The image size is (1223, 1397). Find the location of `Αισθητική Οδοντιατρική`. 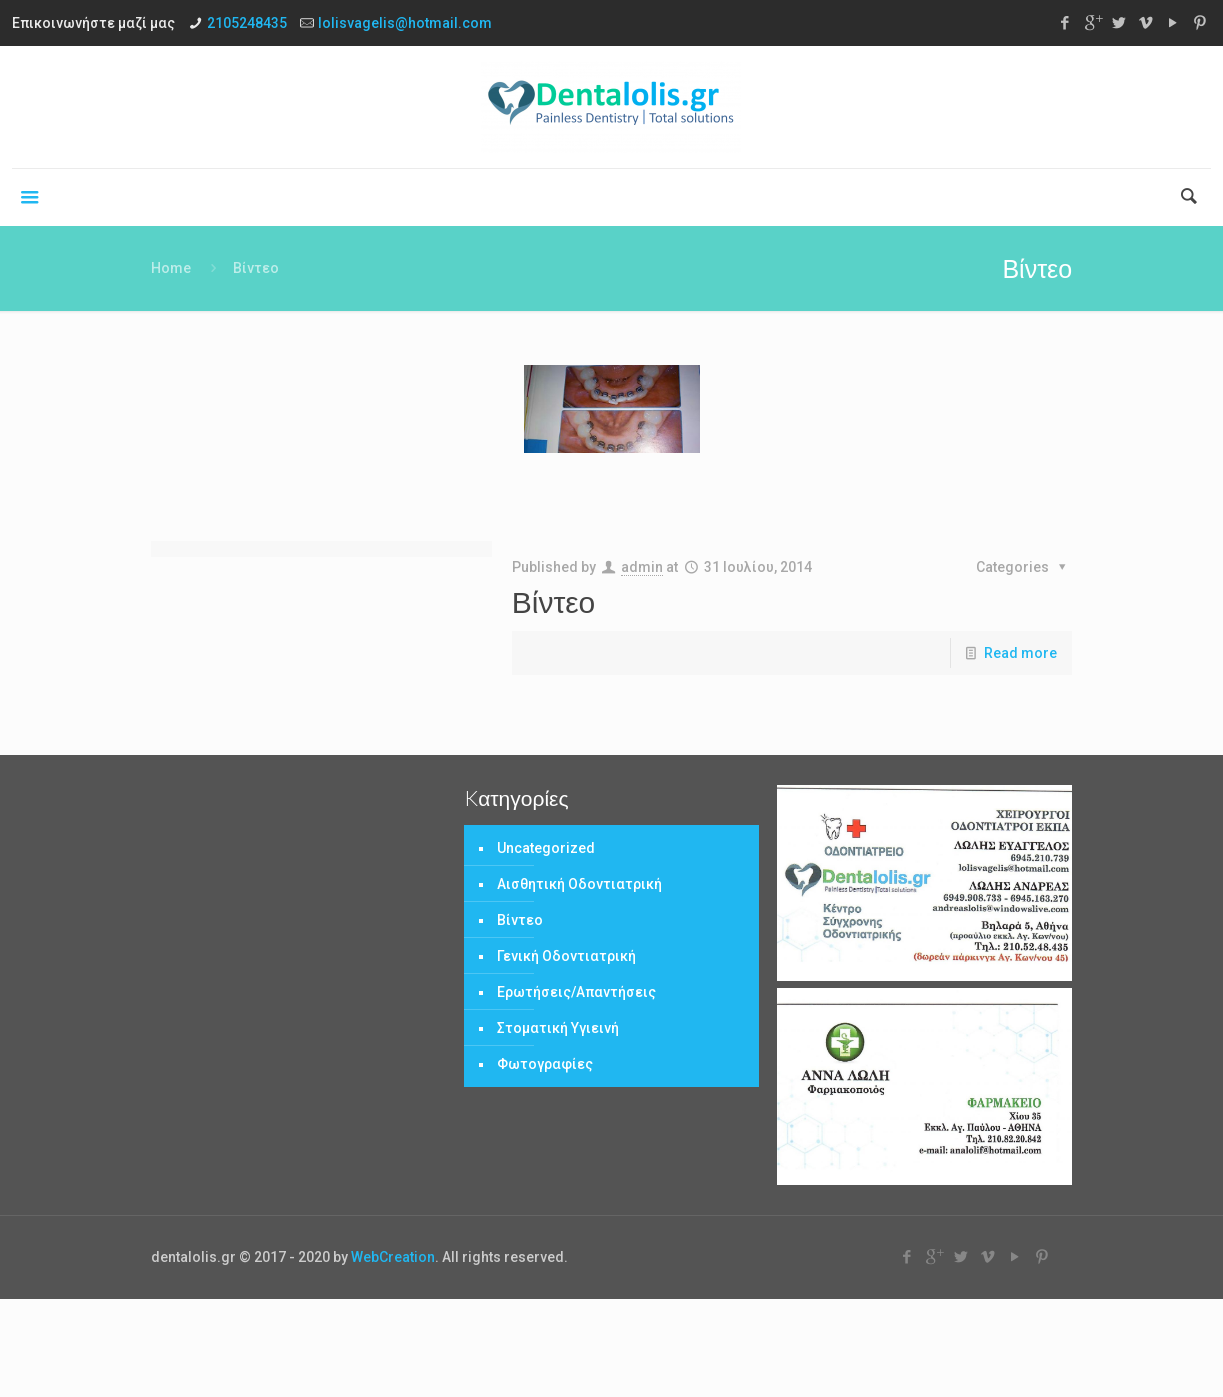

Αισθητική Οδοντιατρική is located at coordinates (579, 884).